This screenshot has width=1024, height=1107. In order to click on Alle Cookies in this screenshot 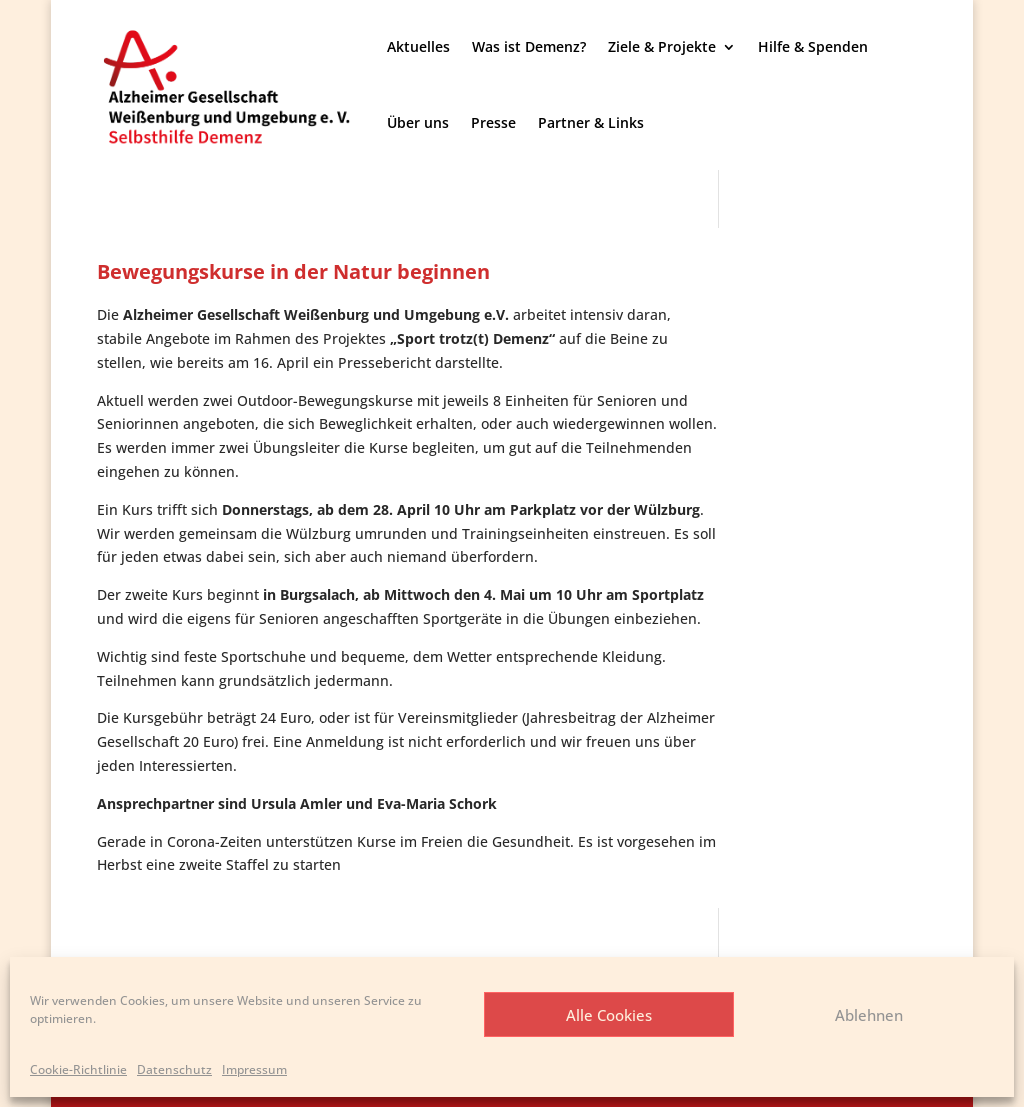, I will do `click(609, 1015)`.